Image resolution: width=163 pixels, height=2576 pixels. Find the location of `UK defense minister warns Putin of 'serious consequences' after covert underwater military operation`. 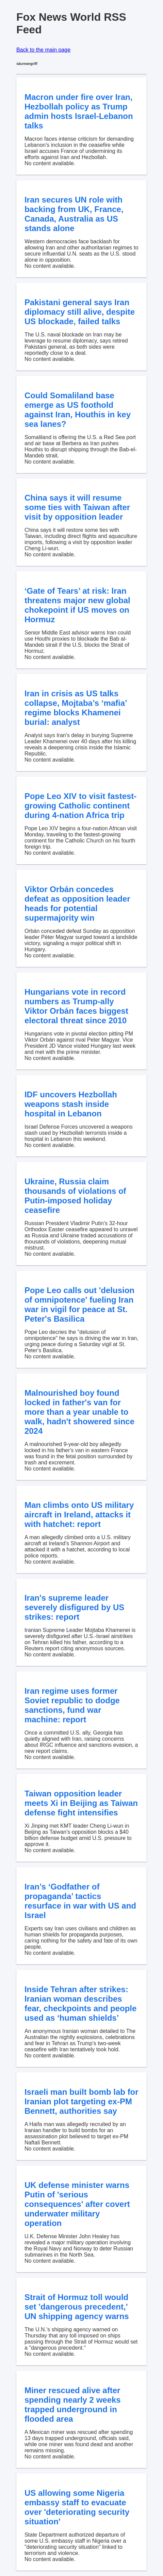

UK defense minister warns Putin of 'serious consequences' after covert underwater military operation is located at coordinates (77, 2204).